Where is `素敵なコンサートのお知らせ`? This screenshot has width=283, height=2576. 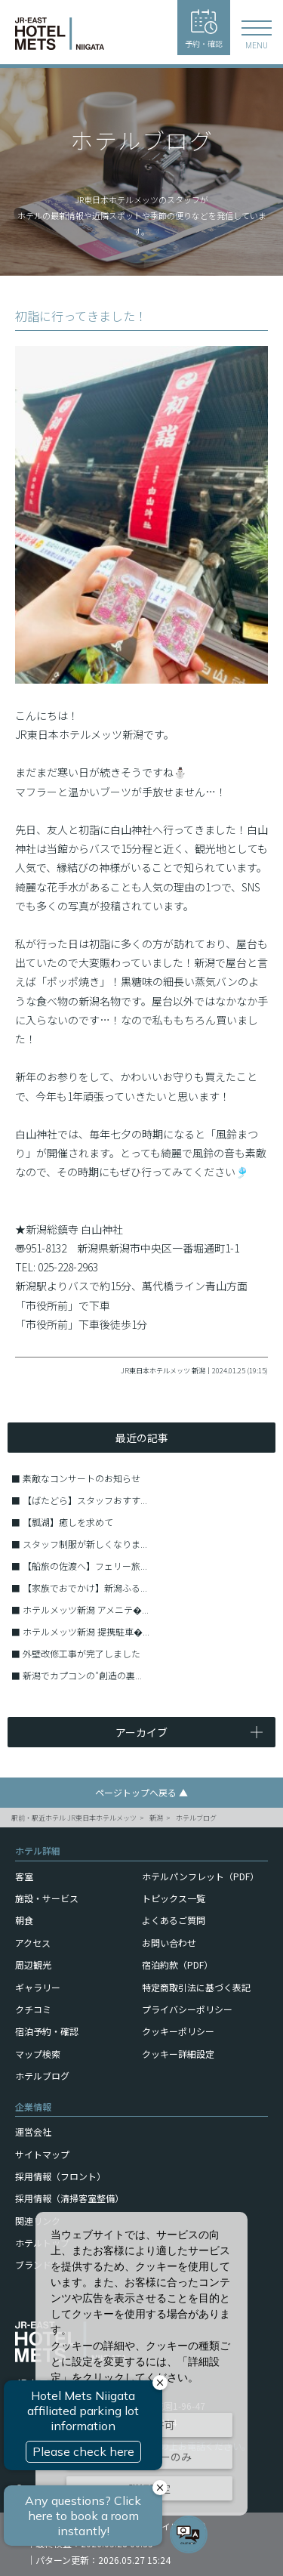 素敵なコンサートのお知らせ is located at coordinates (81, 1478).